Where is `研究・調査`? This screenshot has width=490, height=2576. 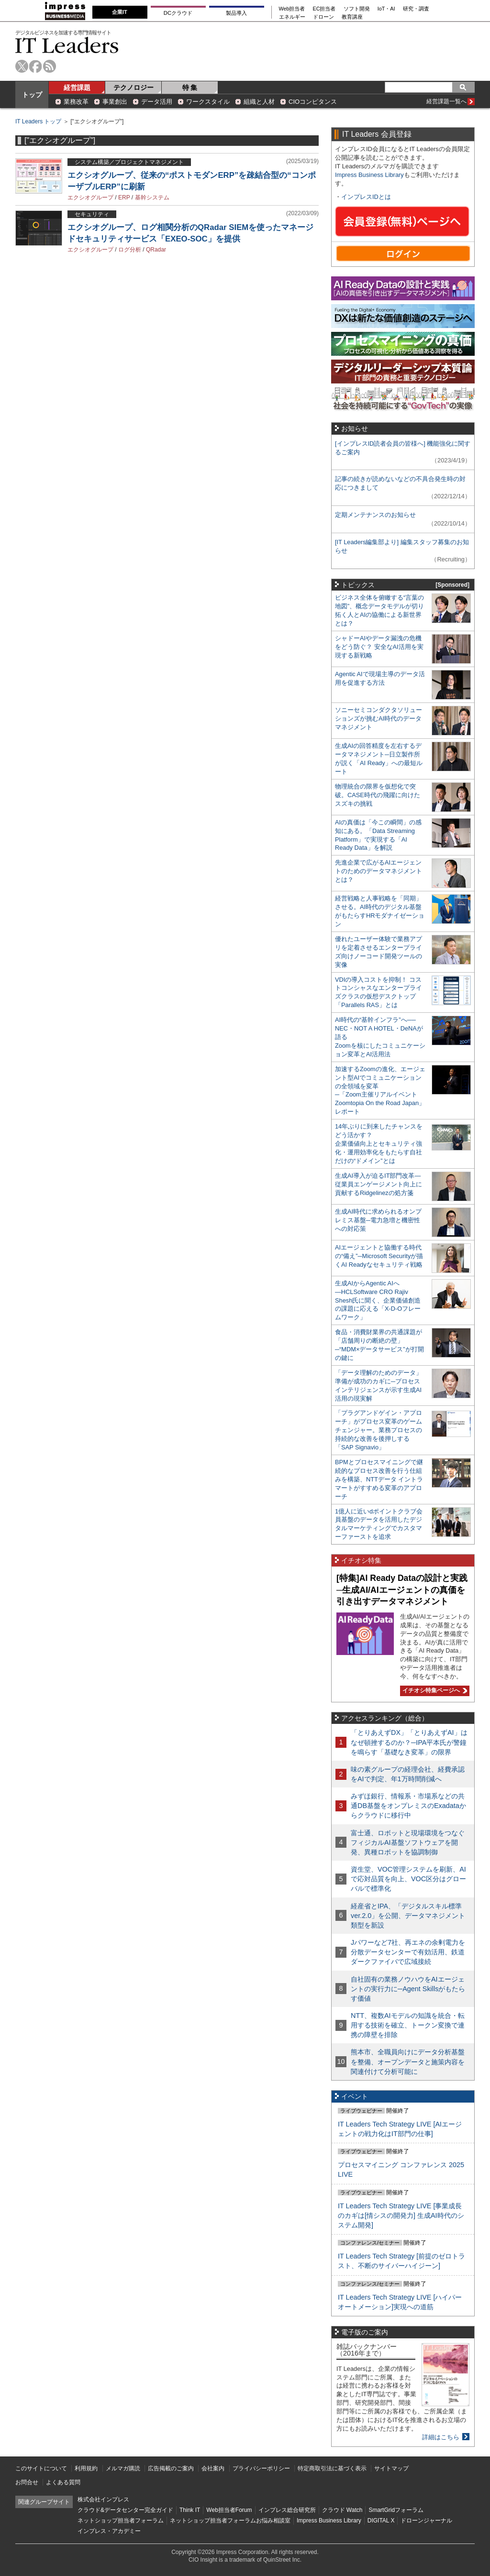
研究・調査 is located at coordinates (416, 8).